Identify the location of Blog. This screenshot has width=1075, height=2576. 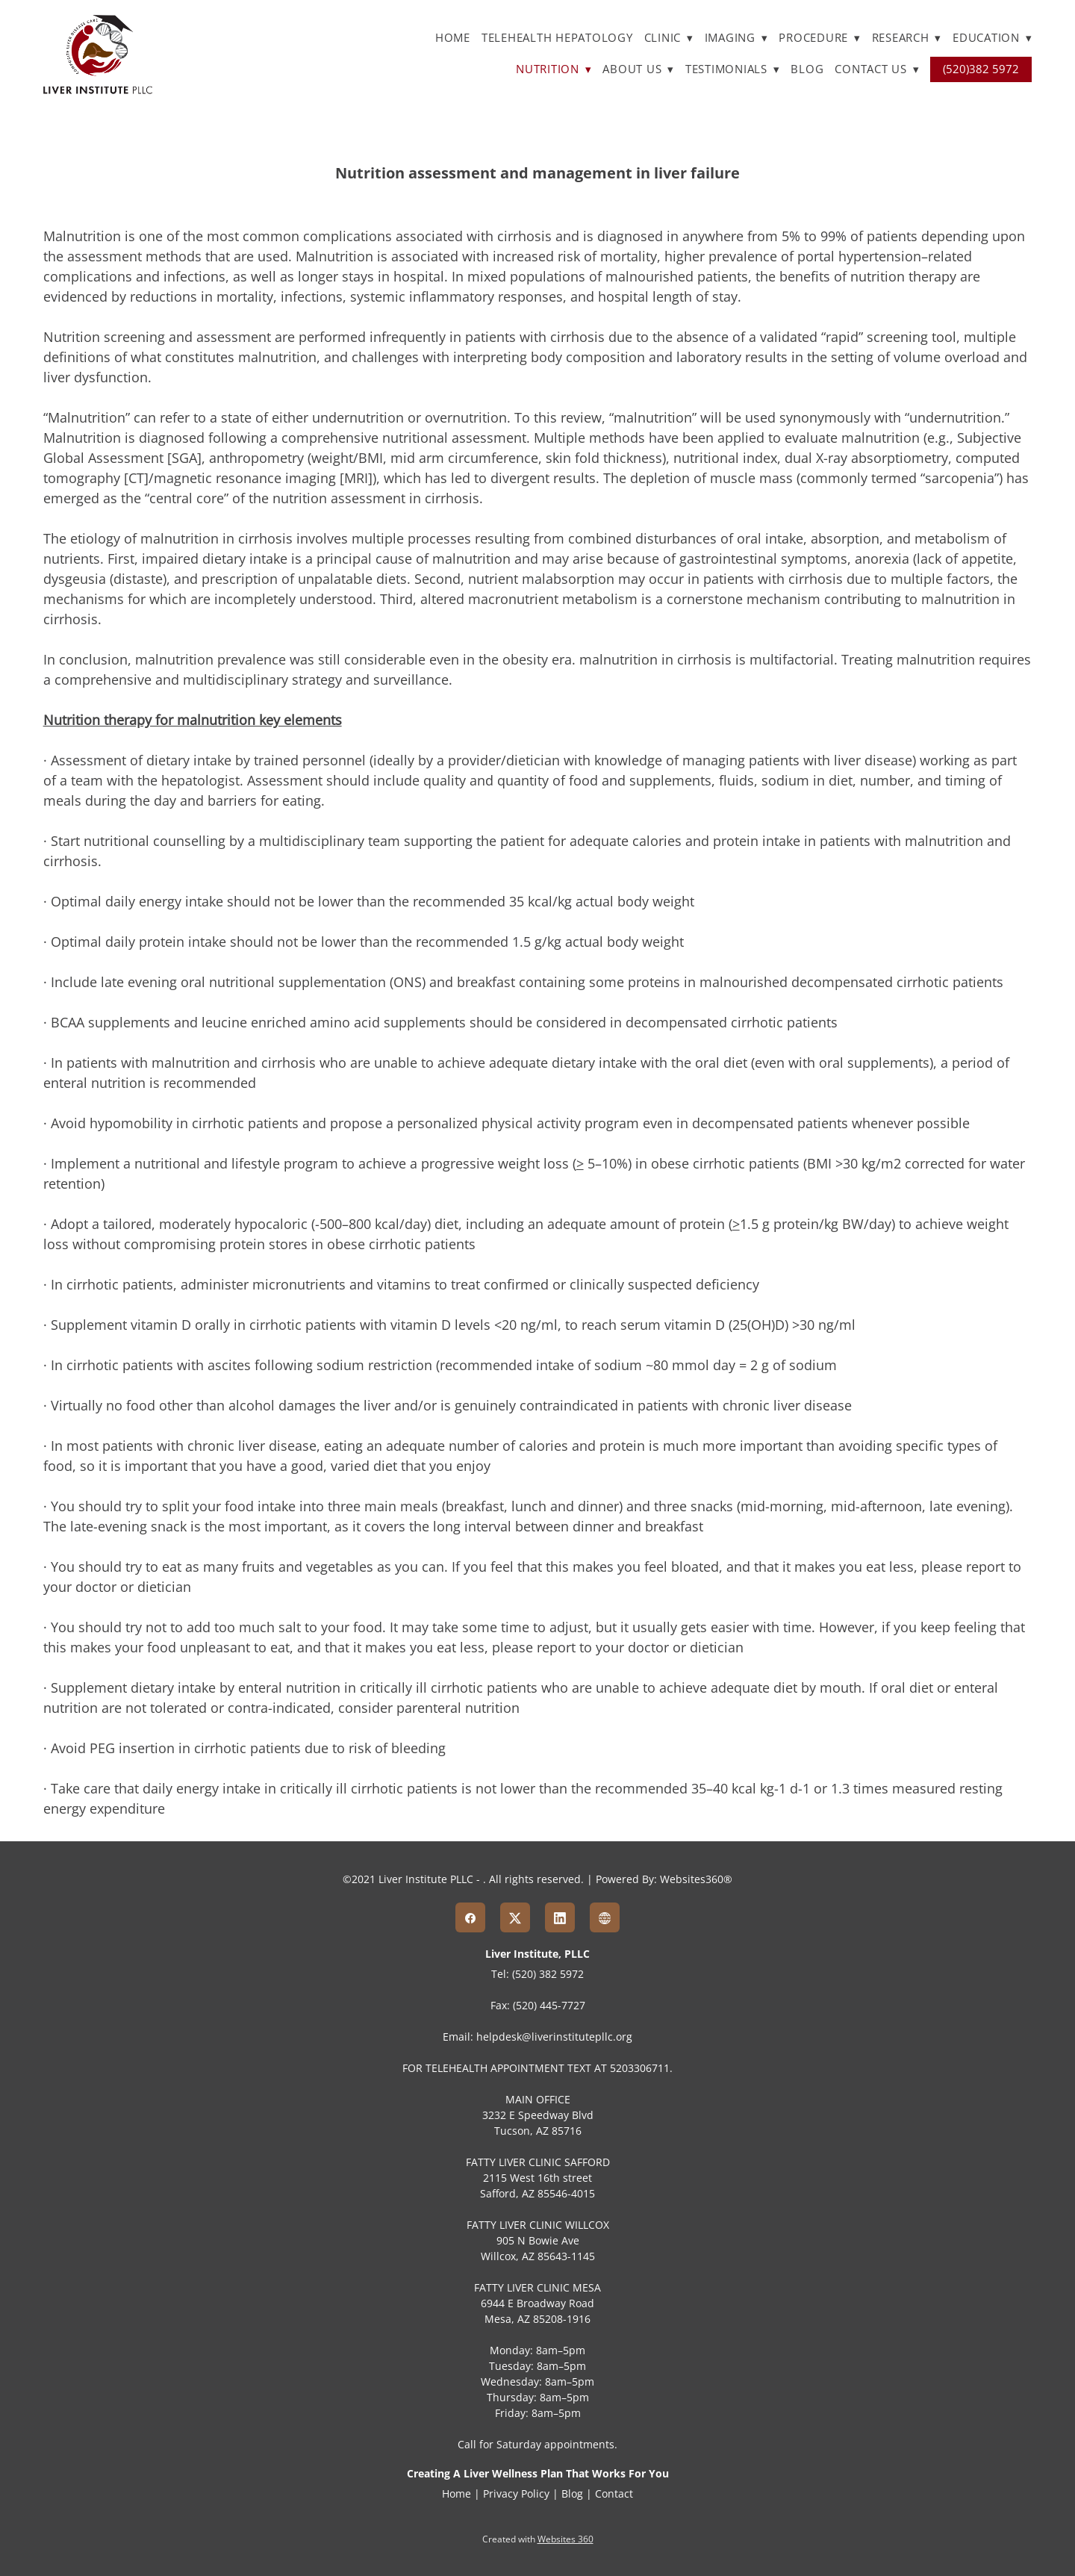
(807, 69).